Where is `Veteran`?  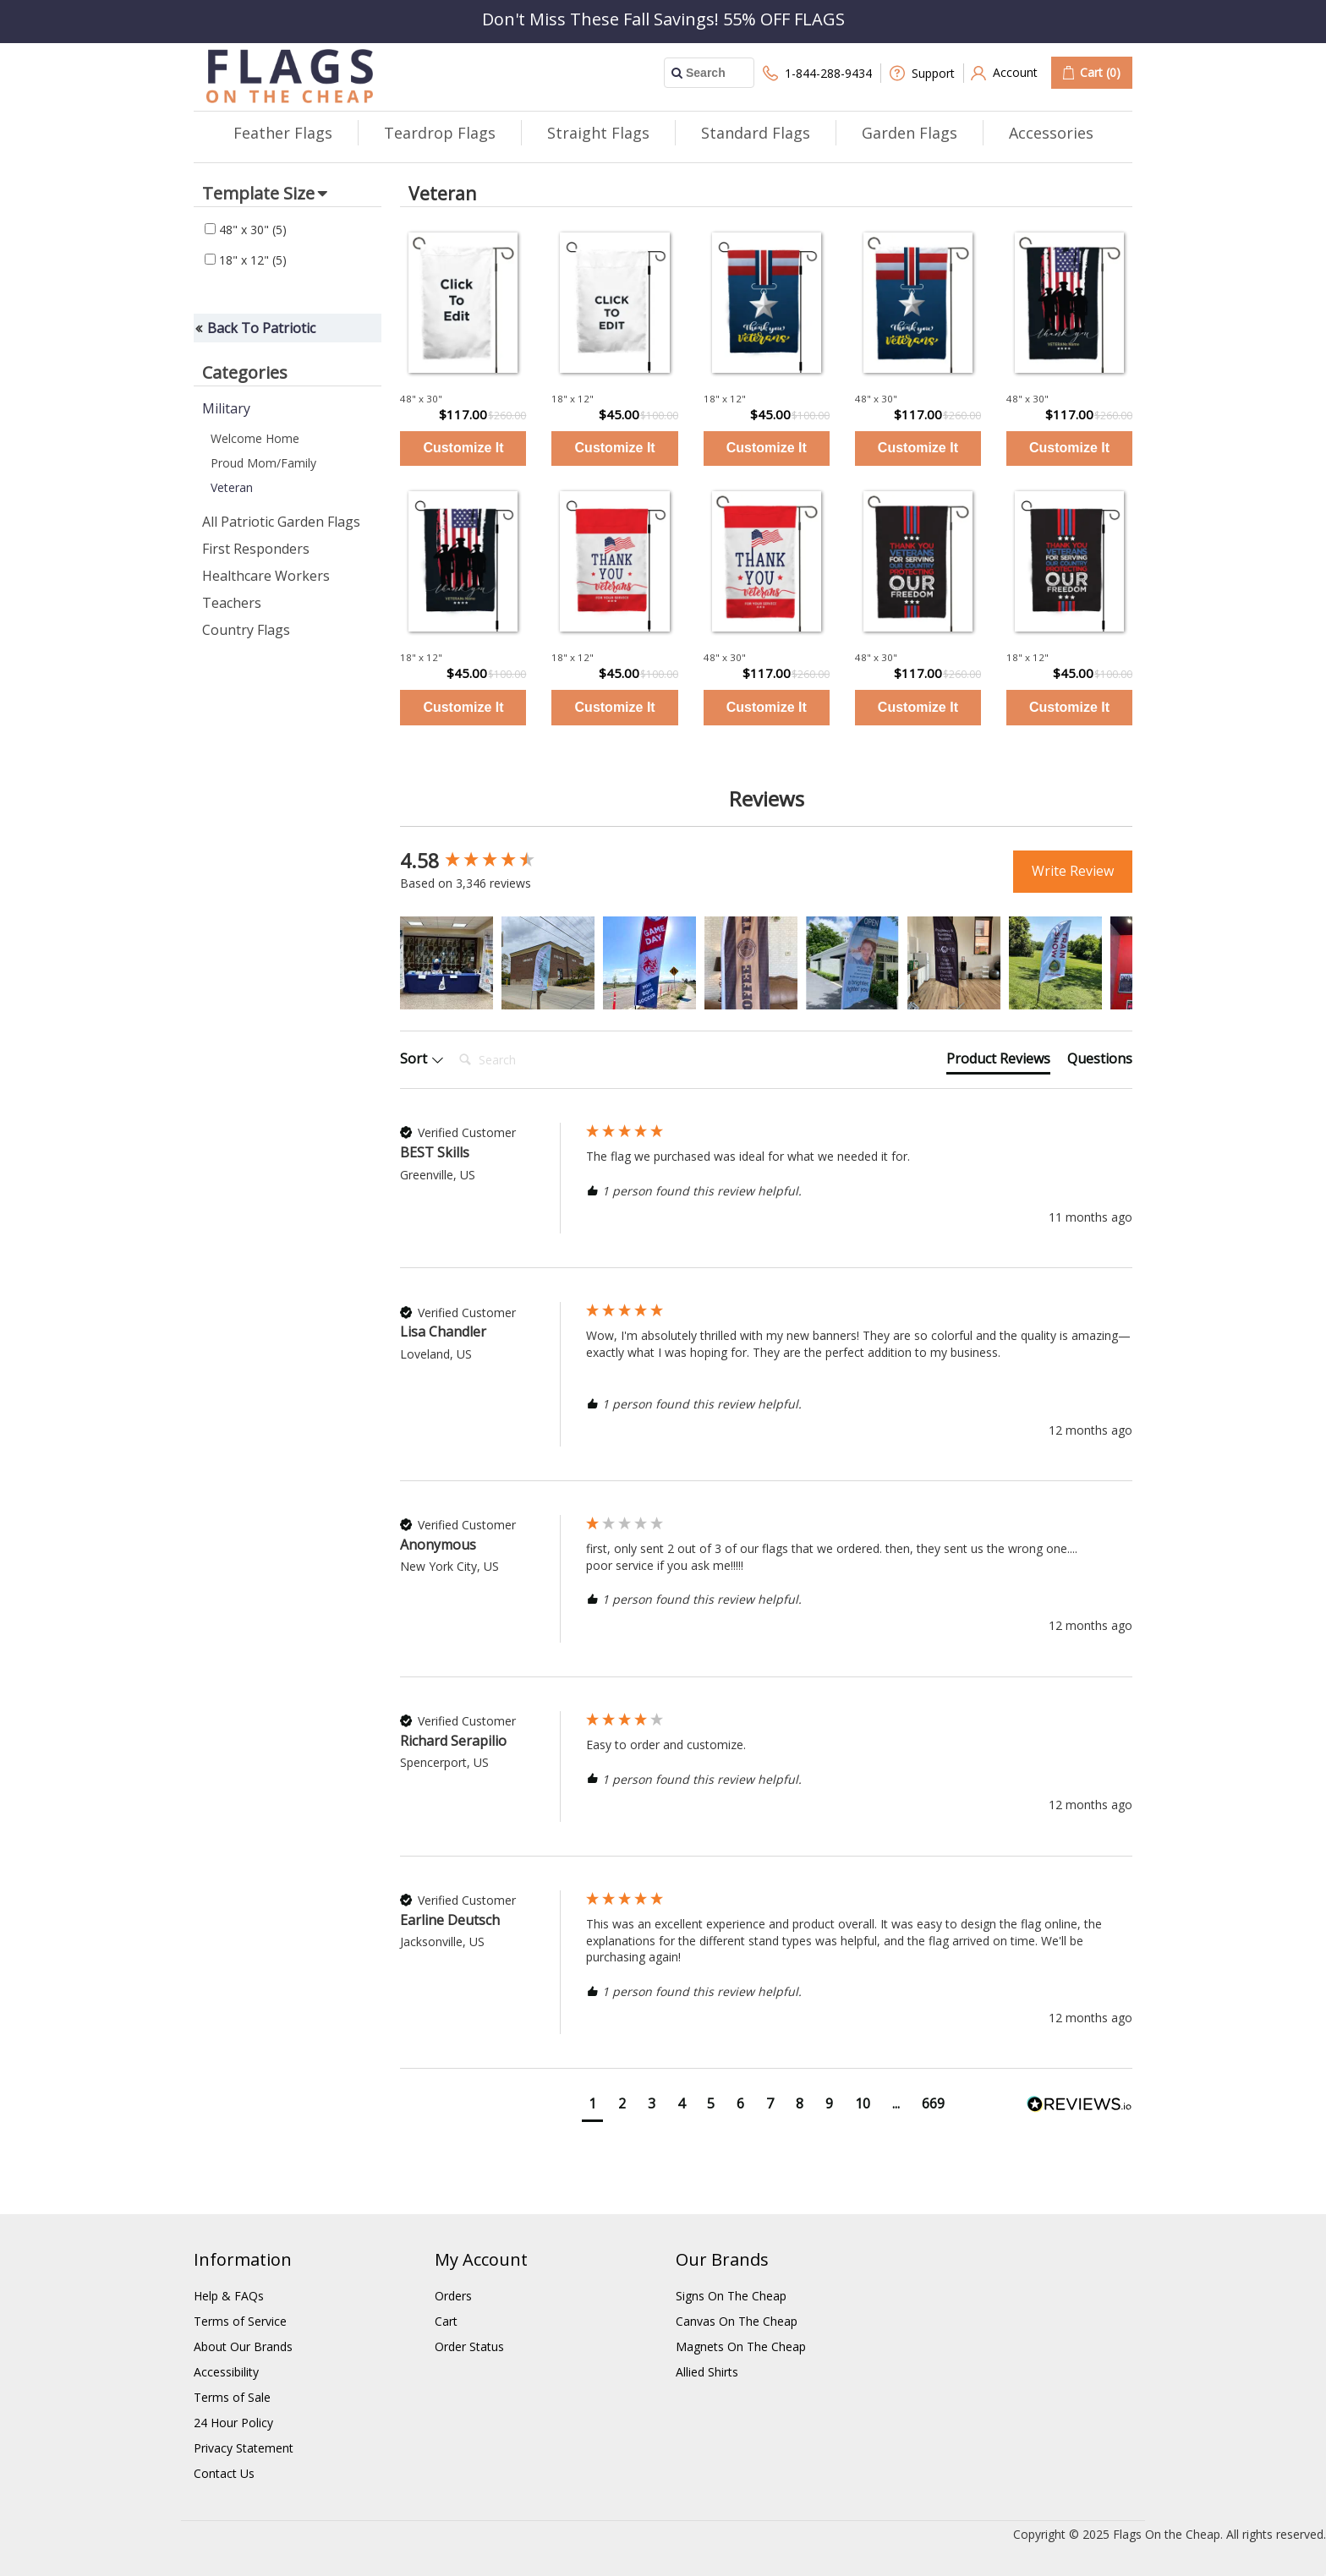
Veteran is located at coordinates (232, 487).